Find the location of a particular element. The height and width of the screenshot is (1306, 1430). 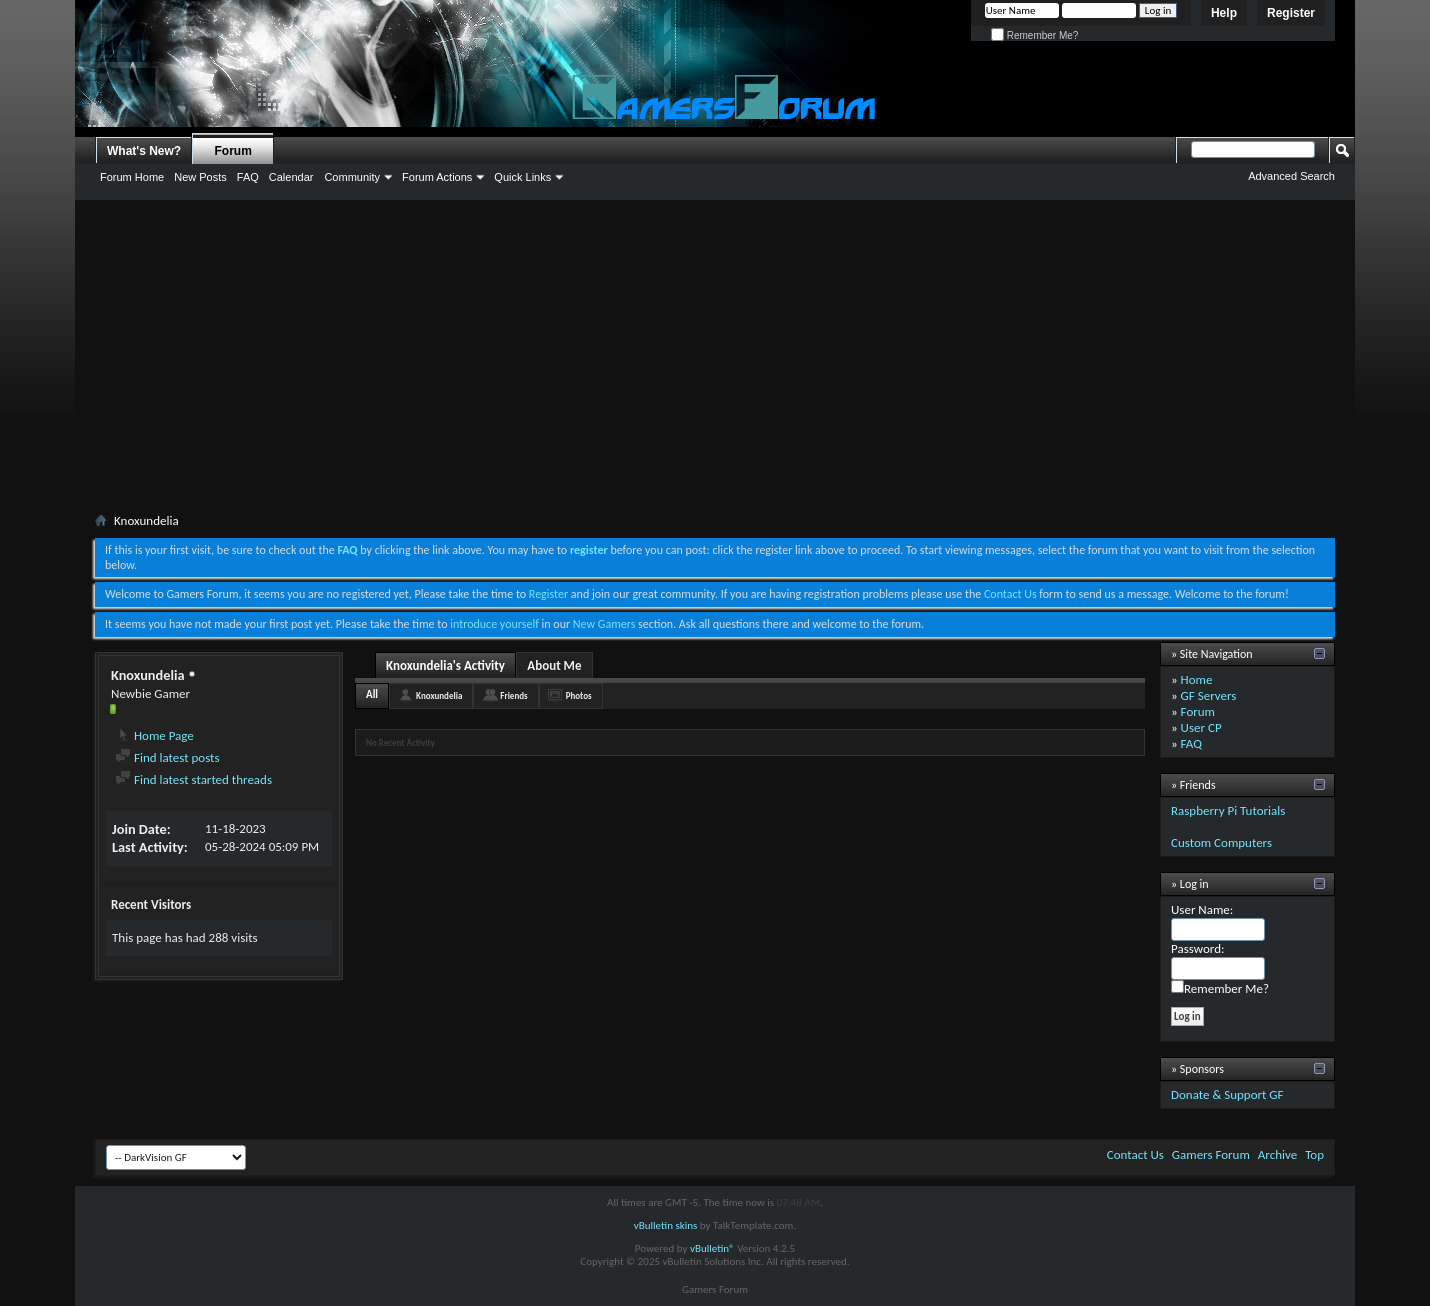

New Posts is located at coordinates (200, 177).